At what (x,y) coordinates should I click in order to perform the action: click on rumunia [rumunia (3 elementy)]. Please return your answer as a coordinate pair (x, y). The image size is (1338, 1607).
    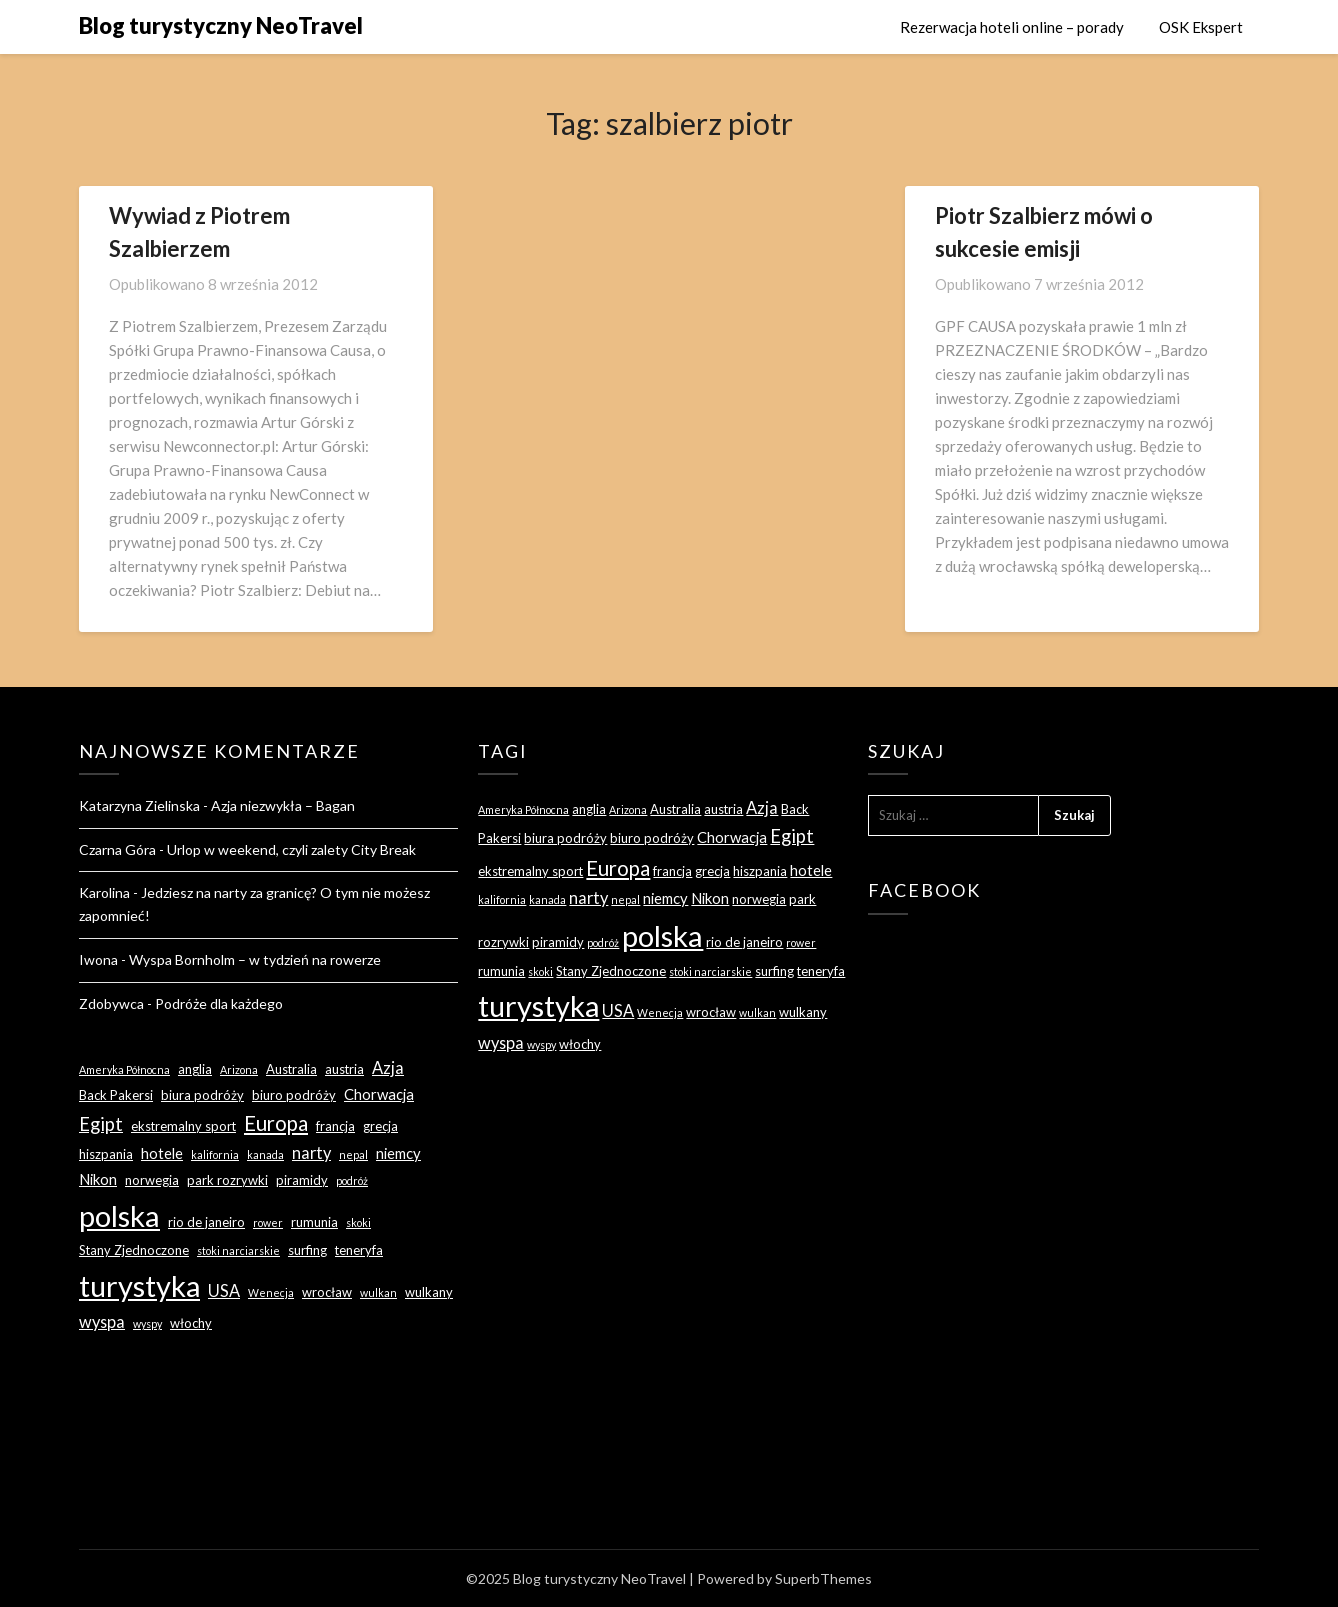
    Looking at the image, I should click on (314, 1222).